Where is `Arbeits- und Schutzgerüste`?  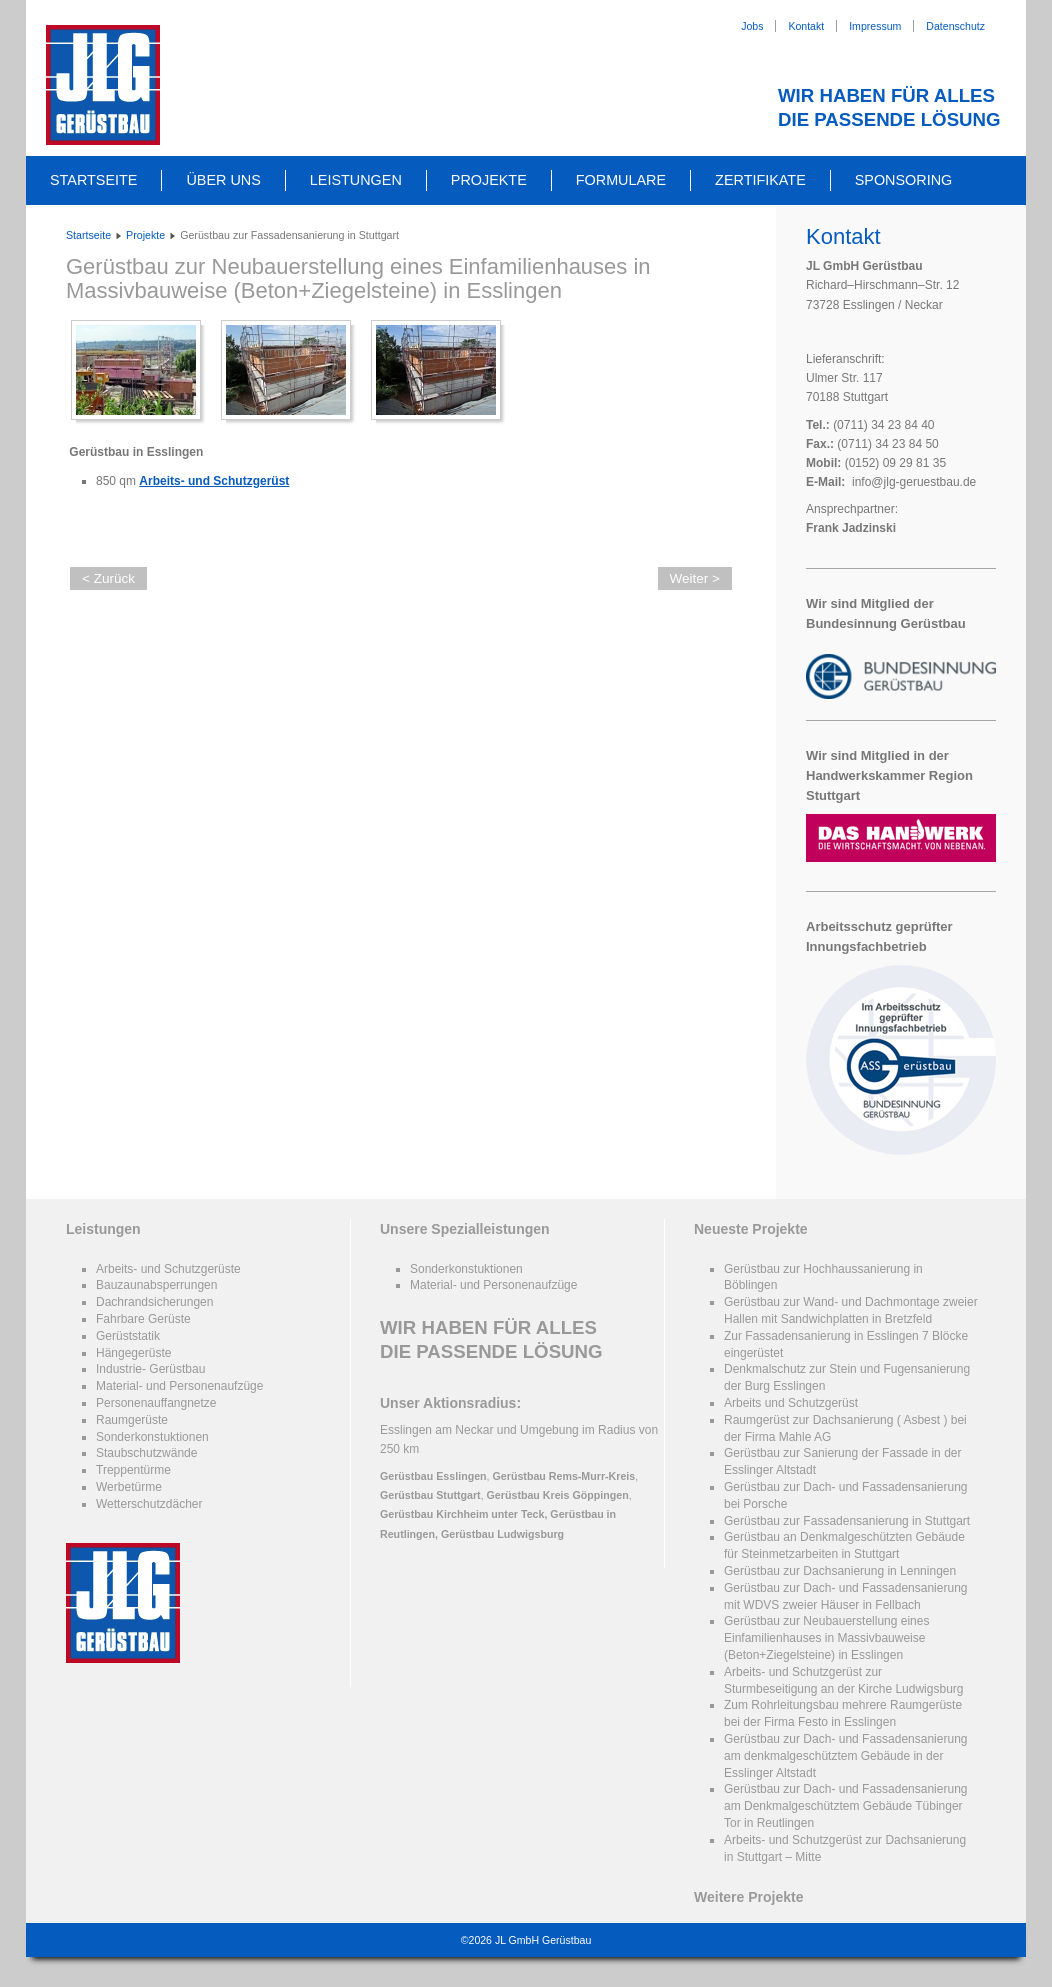 Arbeits- und Schutzgerüste is located at coordinates (168, 1269).